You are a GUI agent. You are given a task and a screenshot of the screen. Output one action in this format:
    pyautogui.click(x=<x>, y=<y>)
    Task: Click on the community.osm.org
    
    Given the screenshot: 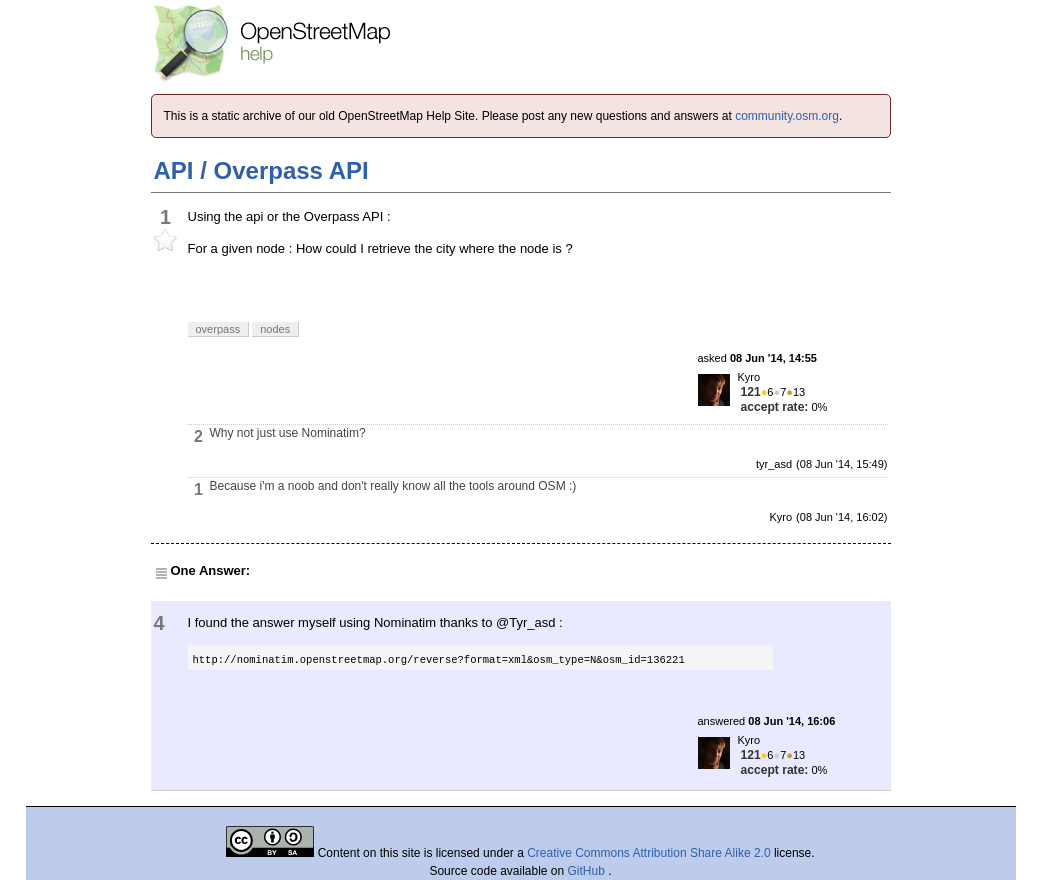 What is the action you would take?
    pyautogui.click(x=787, y=116)
    